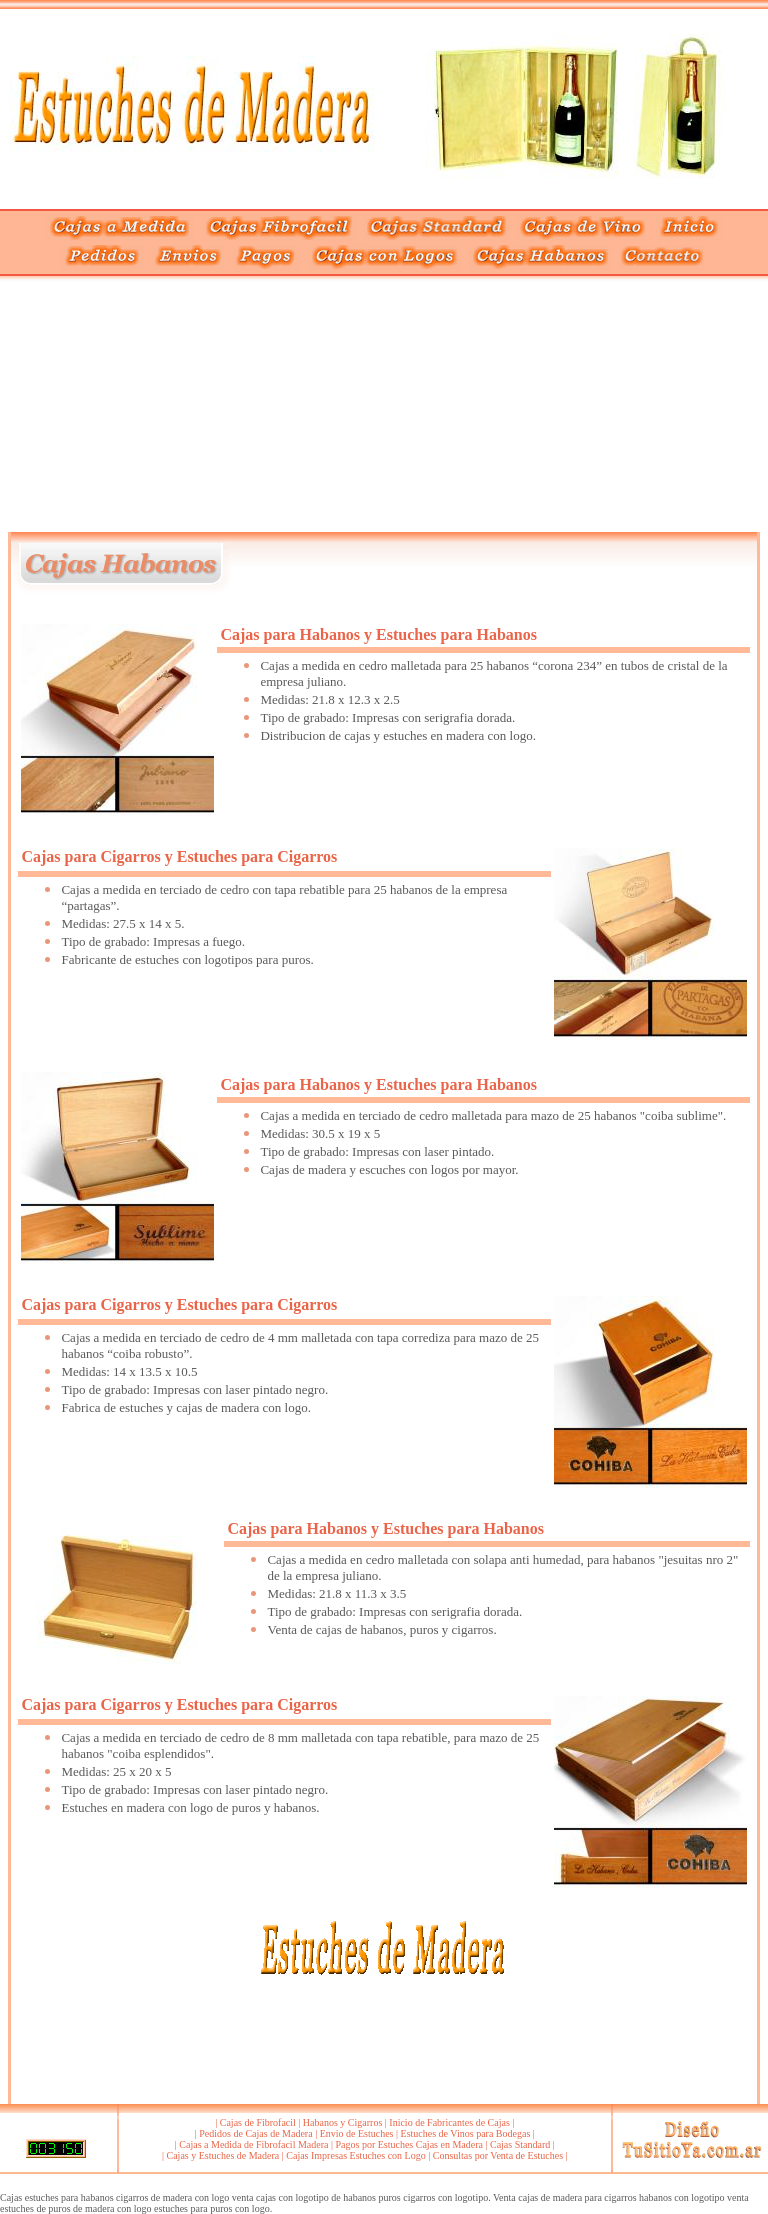 This screenshot has height=2214, width=768. What do you see at coordinates (498, 2155) in the screenshot?
I see `Consultas por Venta de Estuches` at bounding box center [498, 2155].